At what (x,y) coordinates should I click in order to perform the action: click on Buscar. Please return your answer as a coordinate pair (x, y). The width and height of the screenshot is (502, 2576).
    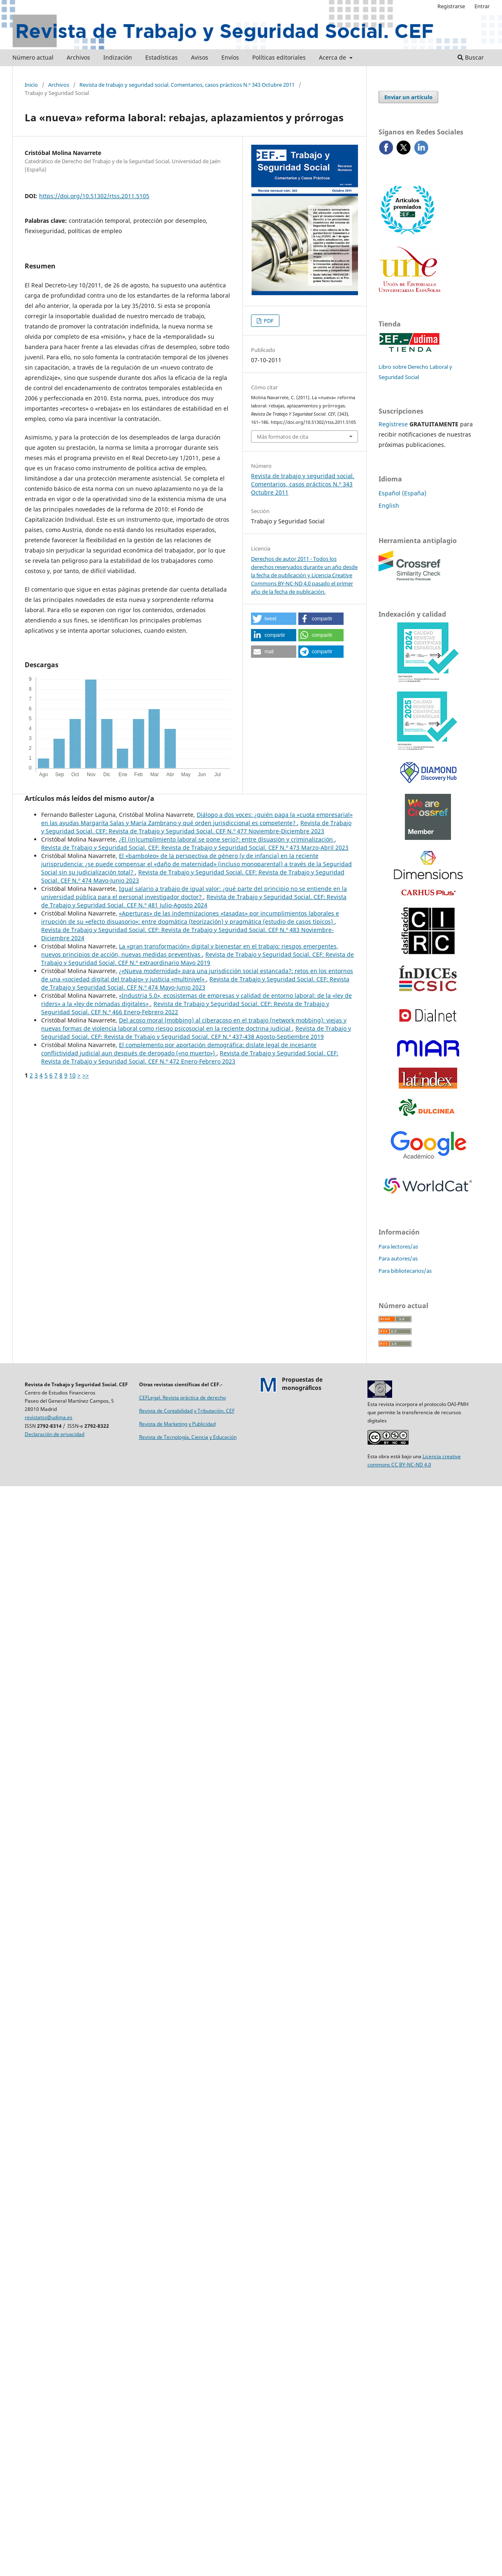
    Looking at the image, I should click on (471, 57).